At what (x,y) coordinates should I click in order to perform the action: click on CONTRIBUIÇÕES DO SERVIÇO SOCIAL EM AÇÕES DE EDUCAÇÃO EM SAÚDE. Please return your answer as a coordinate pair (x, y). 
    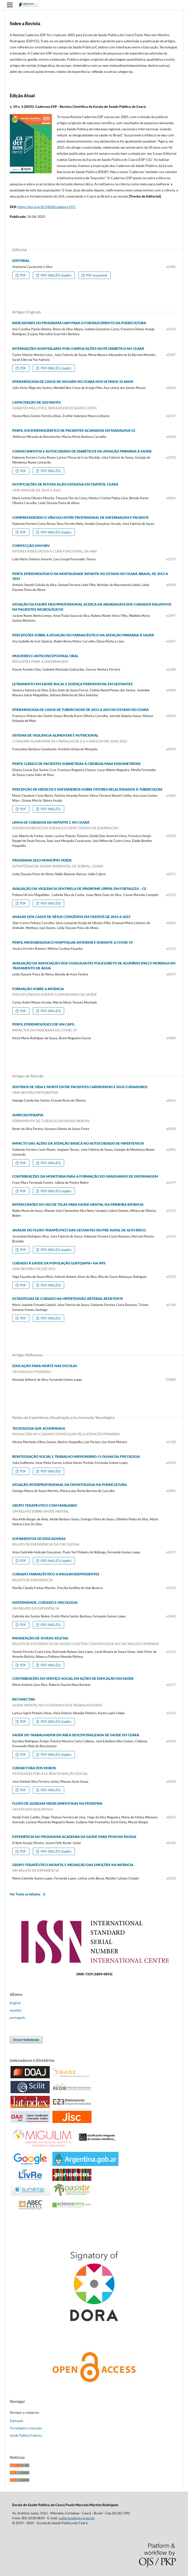
    Looking at the image, I should click on (73, 1678).